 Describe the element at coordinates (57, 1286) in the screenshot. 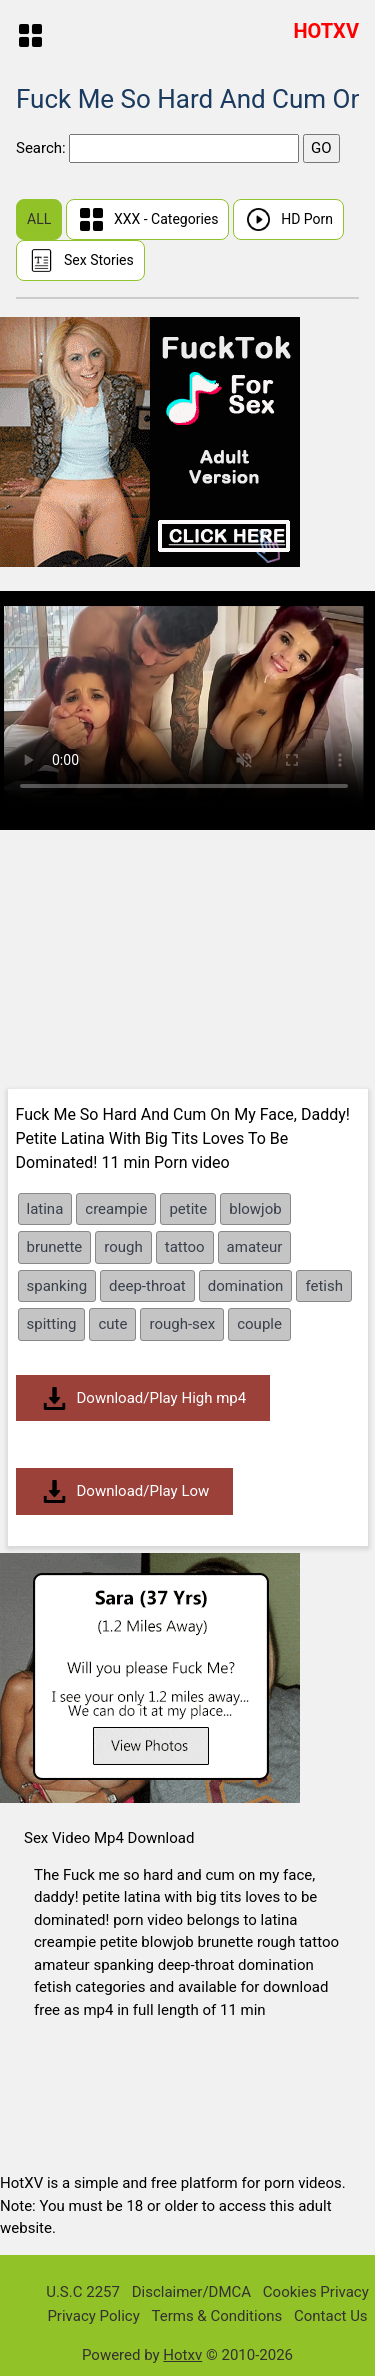

I see `spanking` at that location.